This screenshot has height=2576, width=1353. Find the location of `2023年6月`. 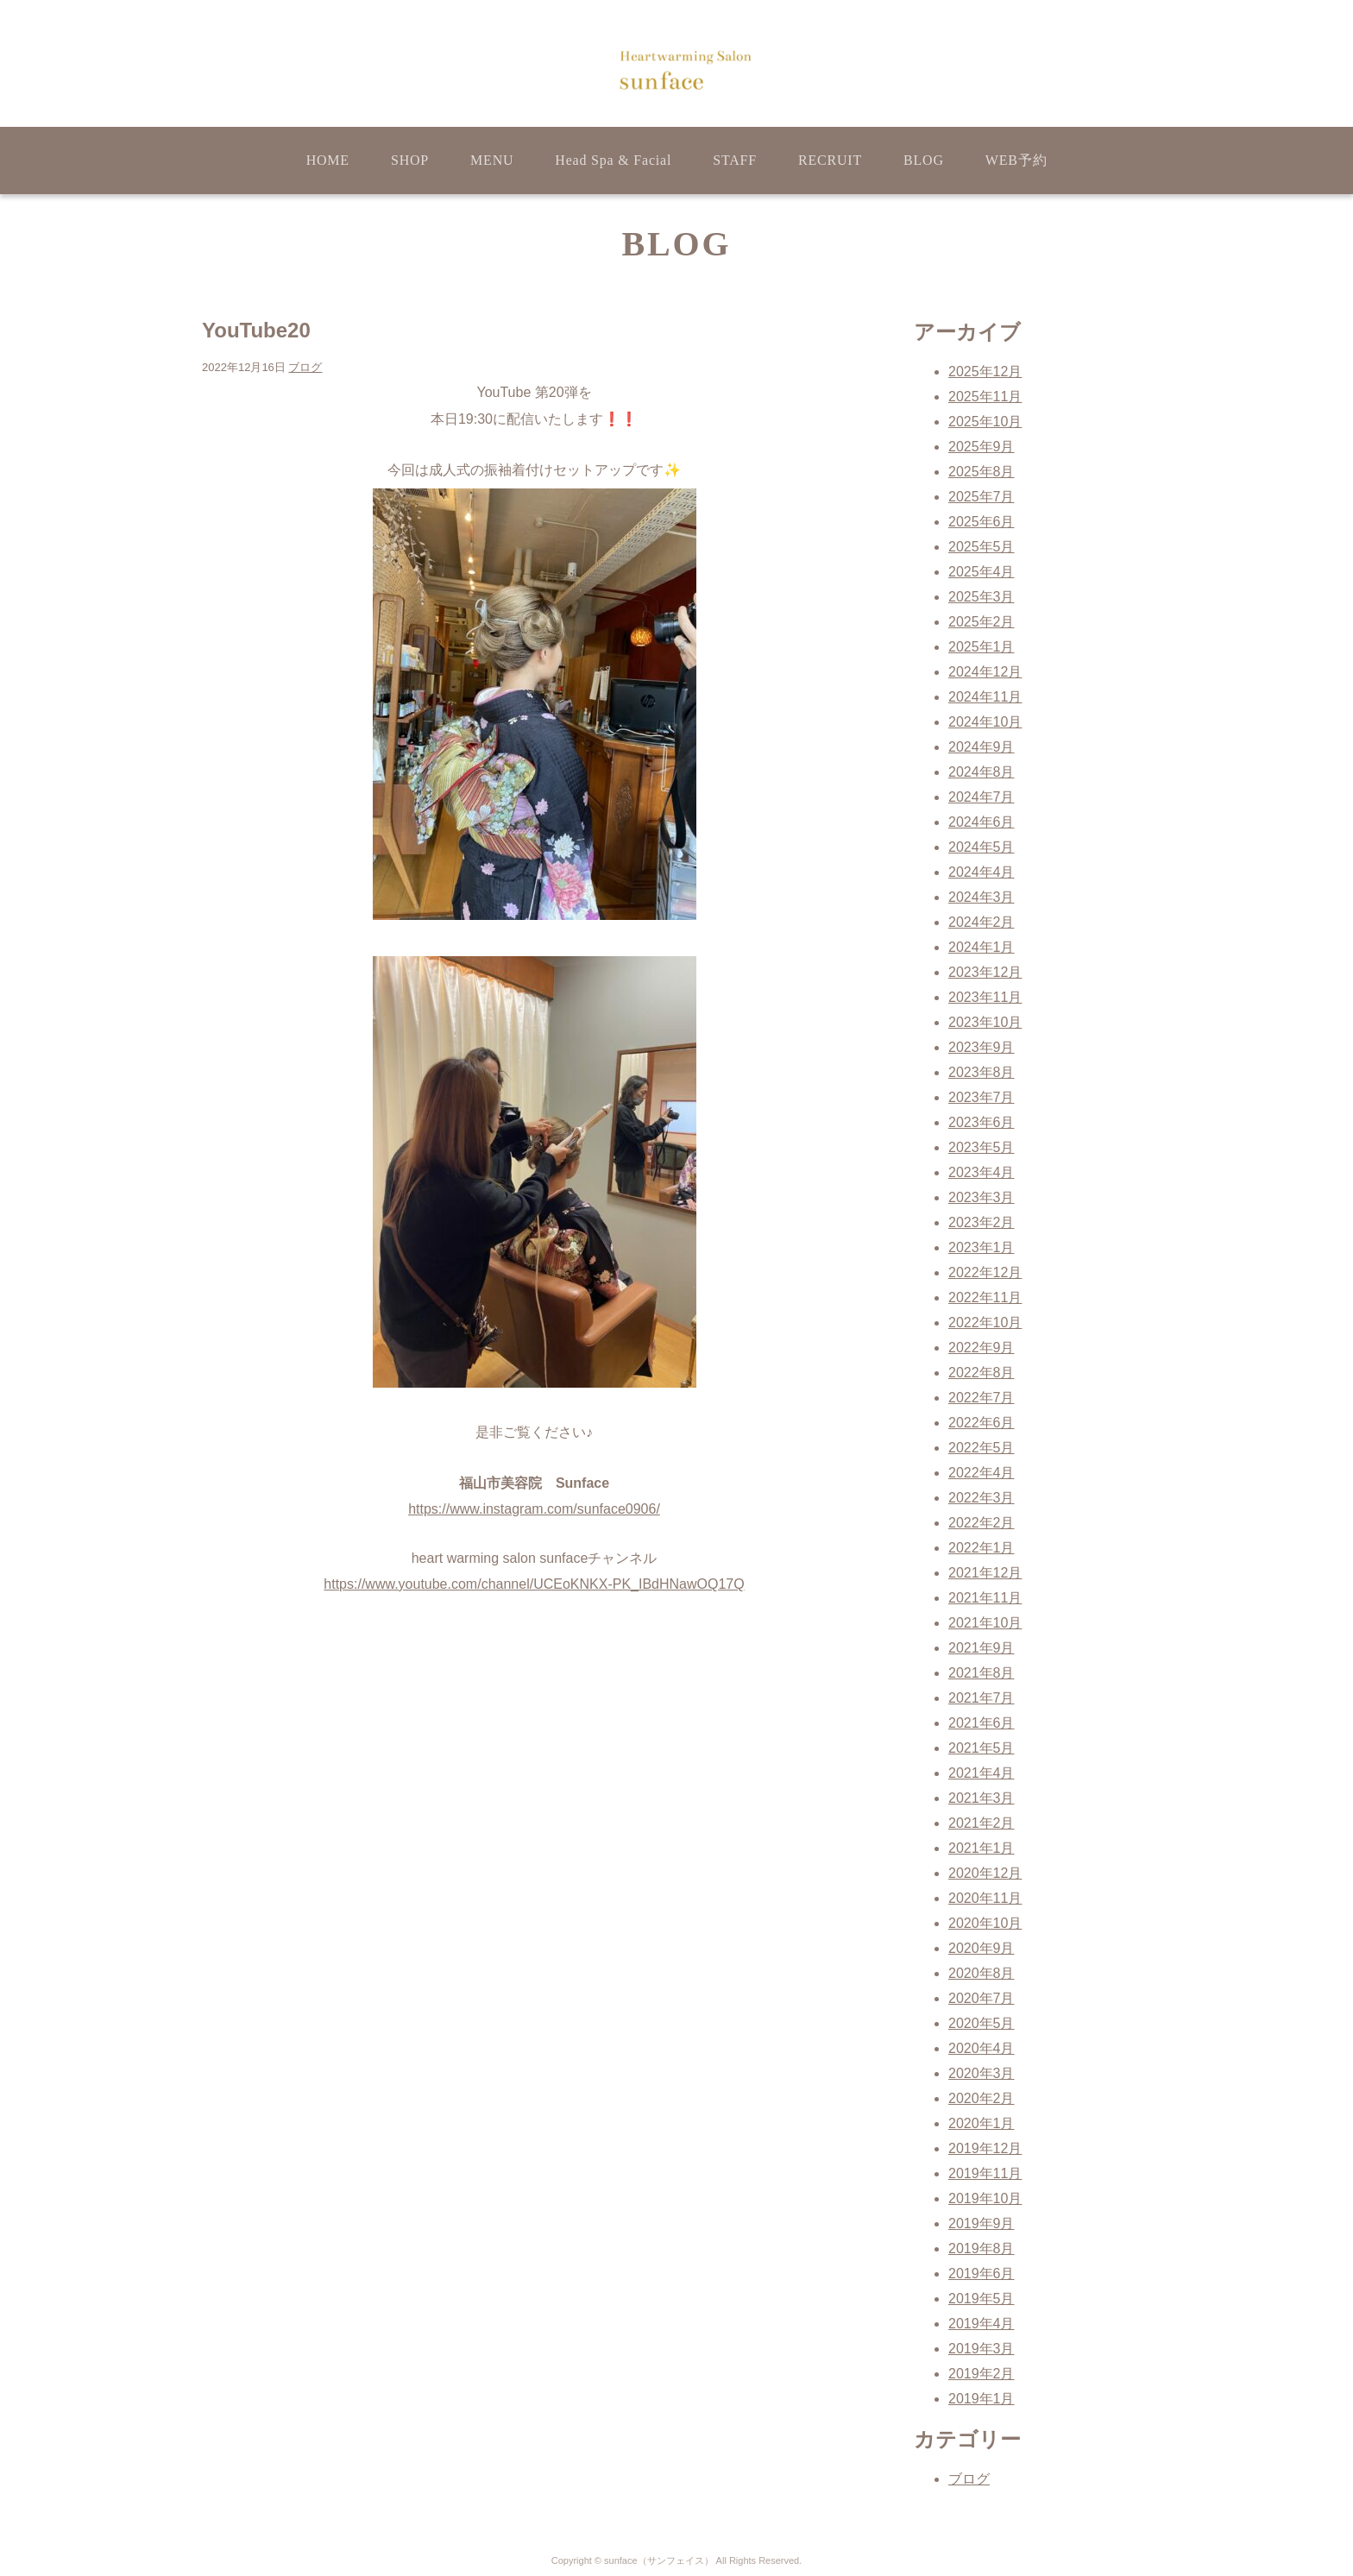

2023年6月 is located at coordinates (981, 1122).